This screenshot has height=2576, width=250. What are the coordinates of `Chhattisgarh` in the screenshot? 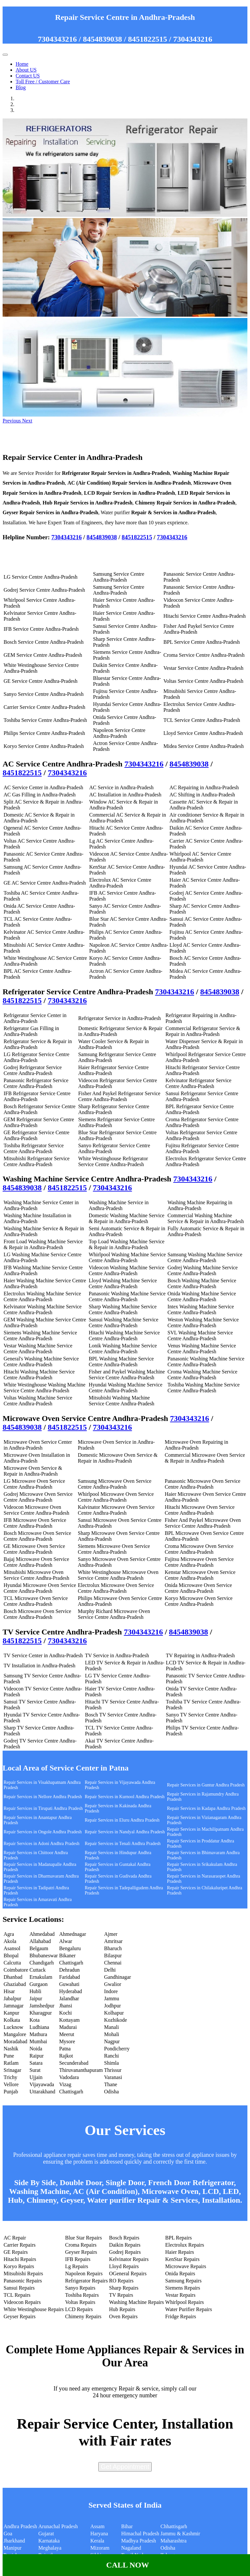 It's located at (173, 2526).